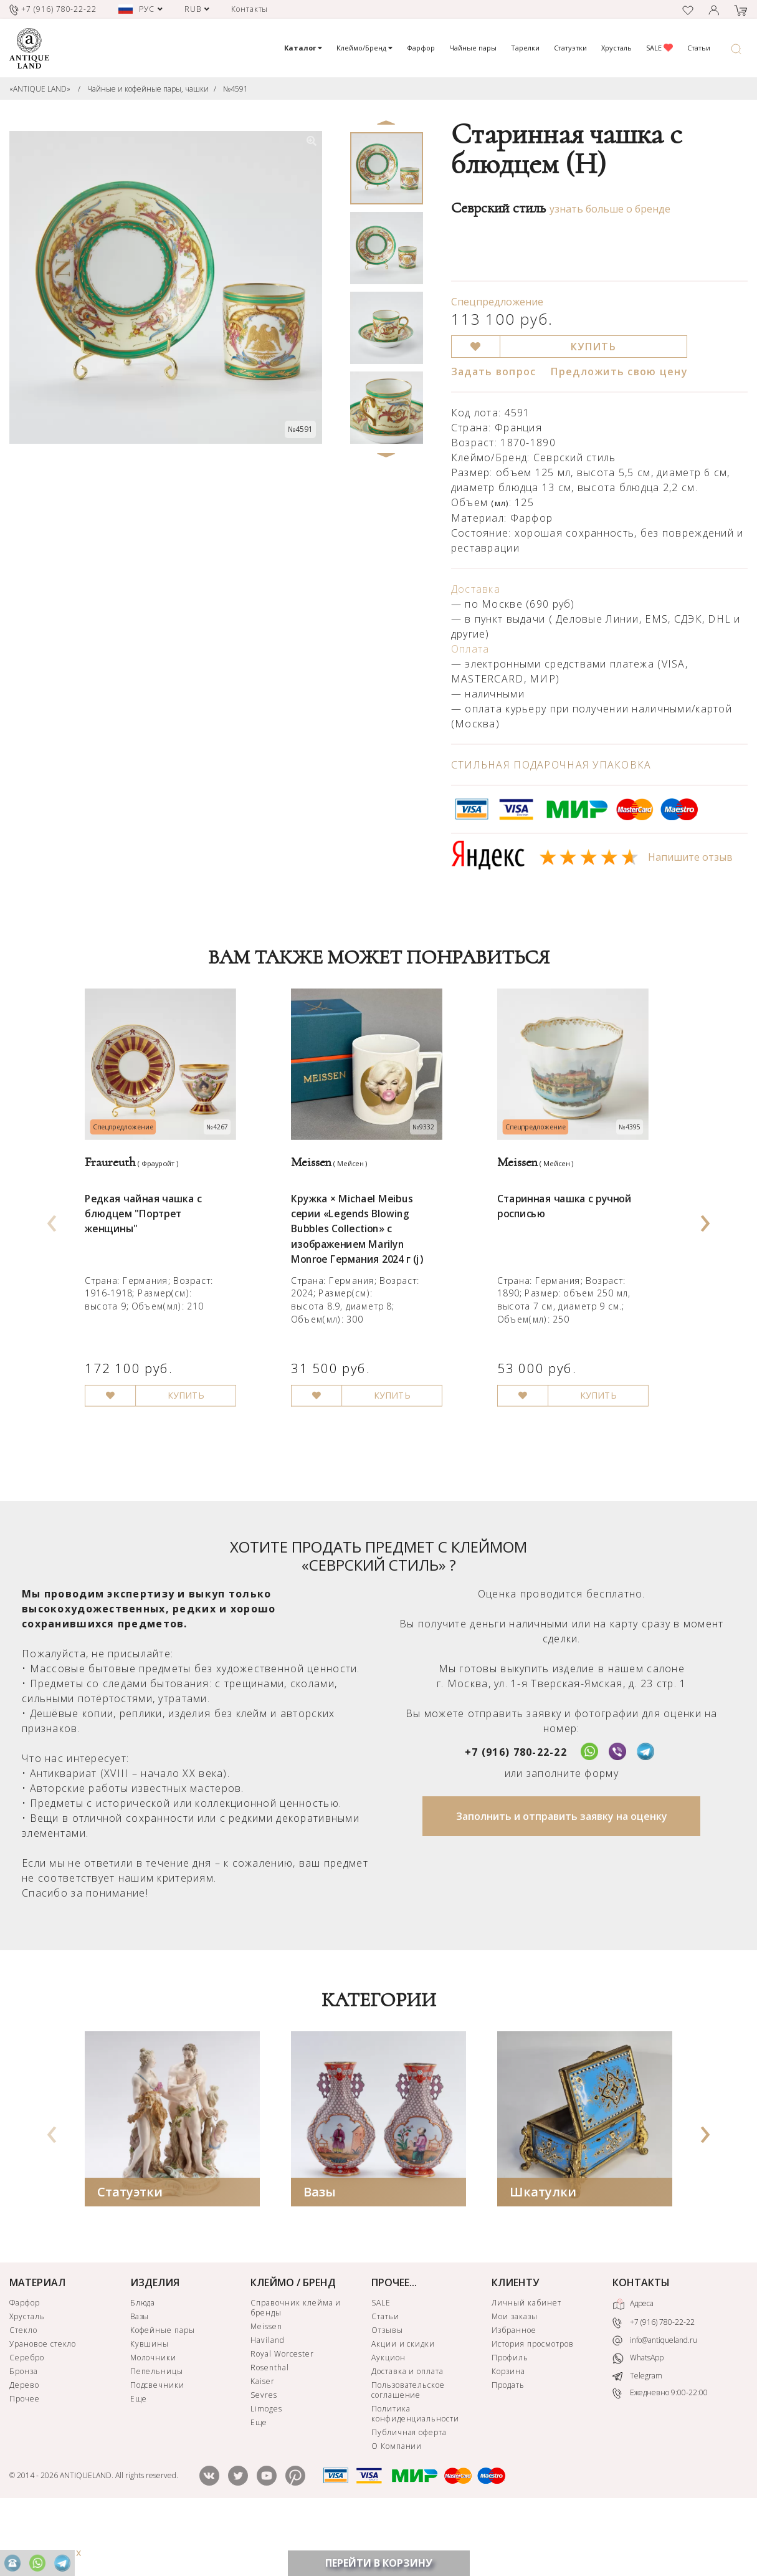 This screenshot has height=2576, width=757. Describe the element at coordinates (387, 2388) in the screenshot. I see `Отзывы` at that location.